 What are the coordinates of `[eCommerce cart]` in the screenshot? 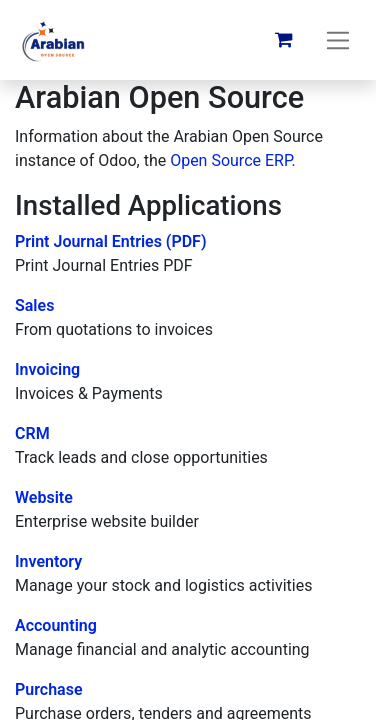 It's located at (284, 40).